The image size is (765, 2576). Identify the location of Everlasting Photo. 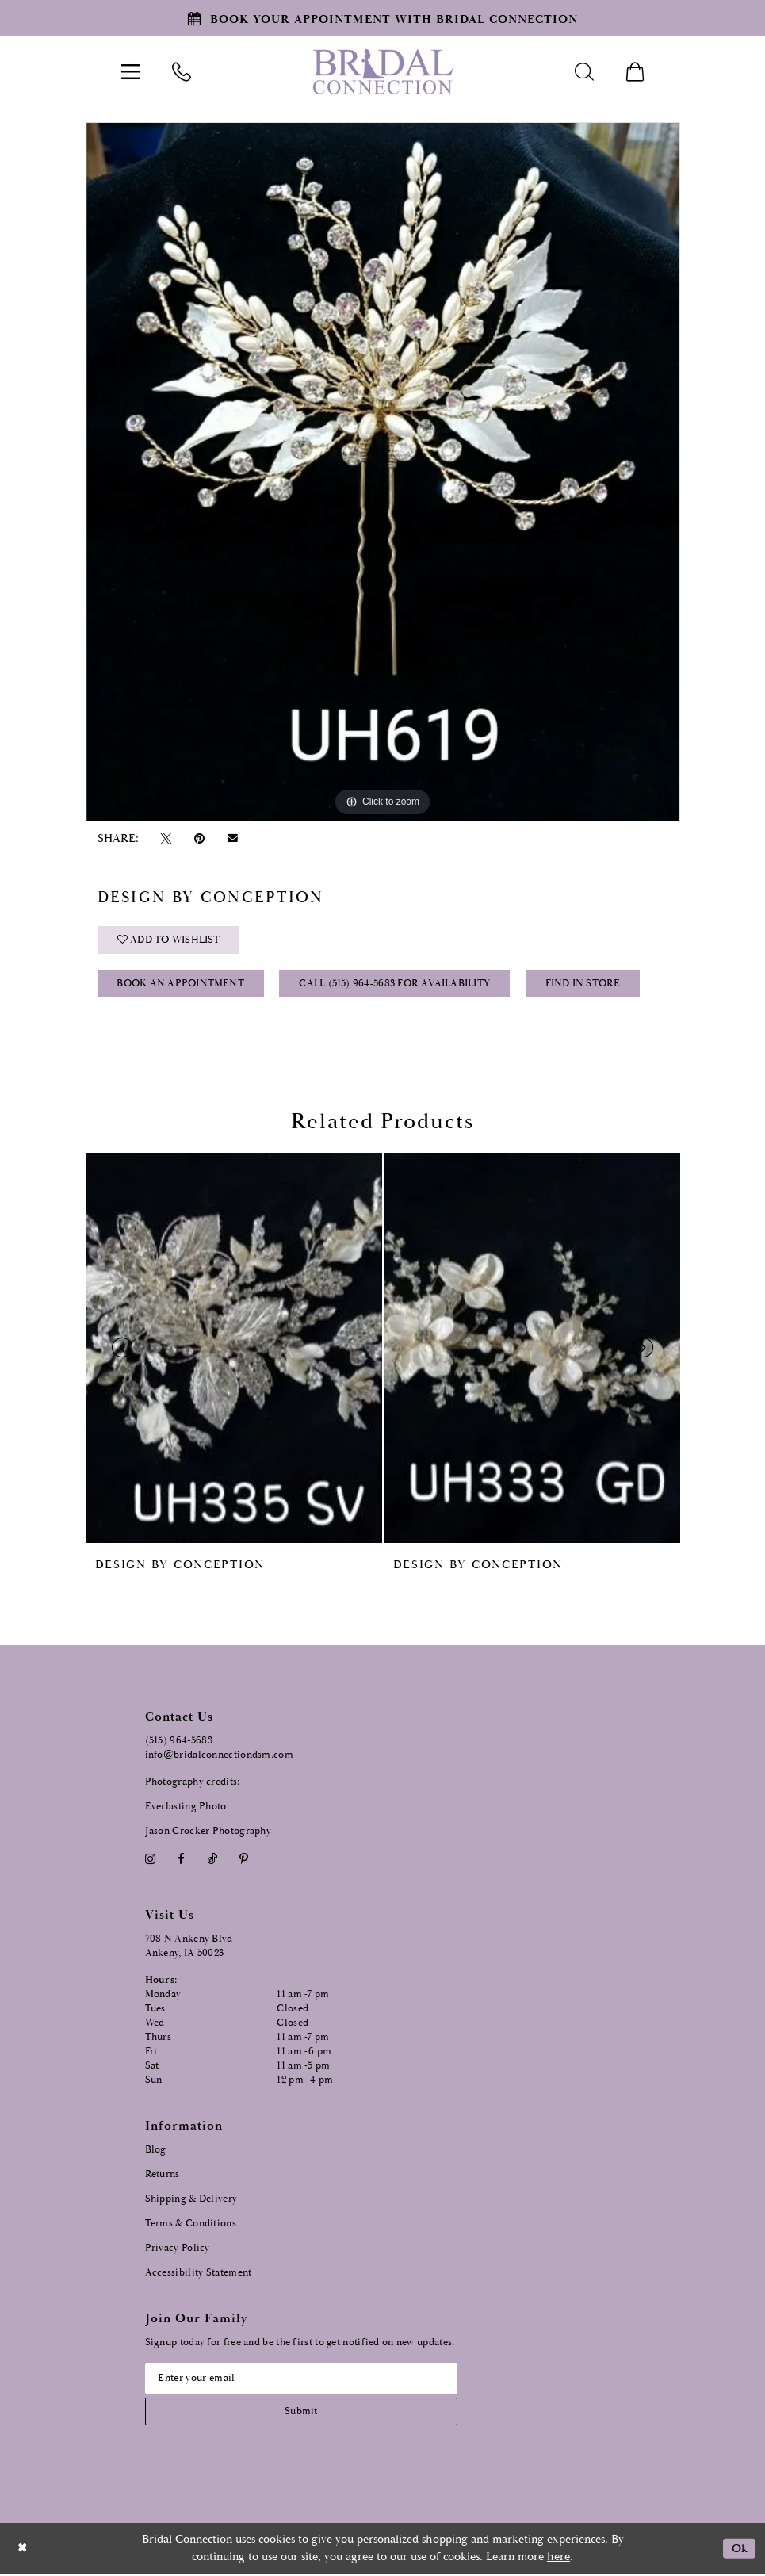
(186, 1808).